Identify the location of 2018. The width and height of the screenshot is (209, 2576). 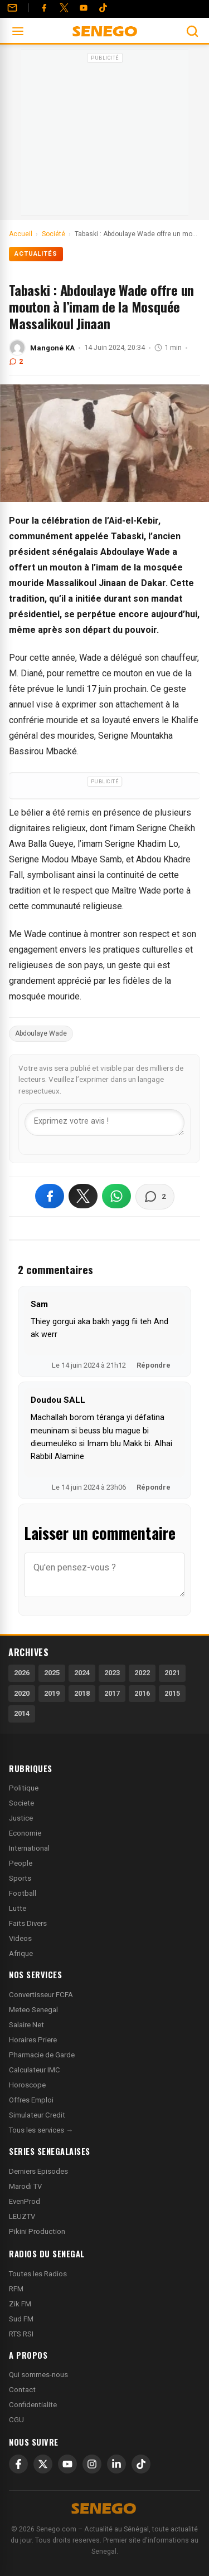
(82, 1693).